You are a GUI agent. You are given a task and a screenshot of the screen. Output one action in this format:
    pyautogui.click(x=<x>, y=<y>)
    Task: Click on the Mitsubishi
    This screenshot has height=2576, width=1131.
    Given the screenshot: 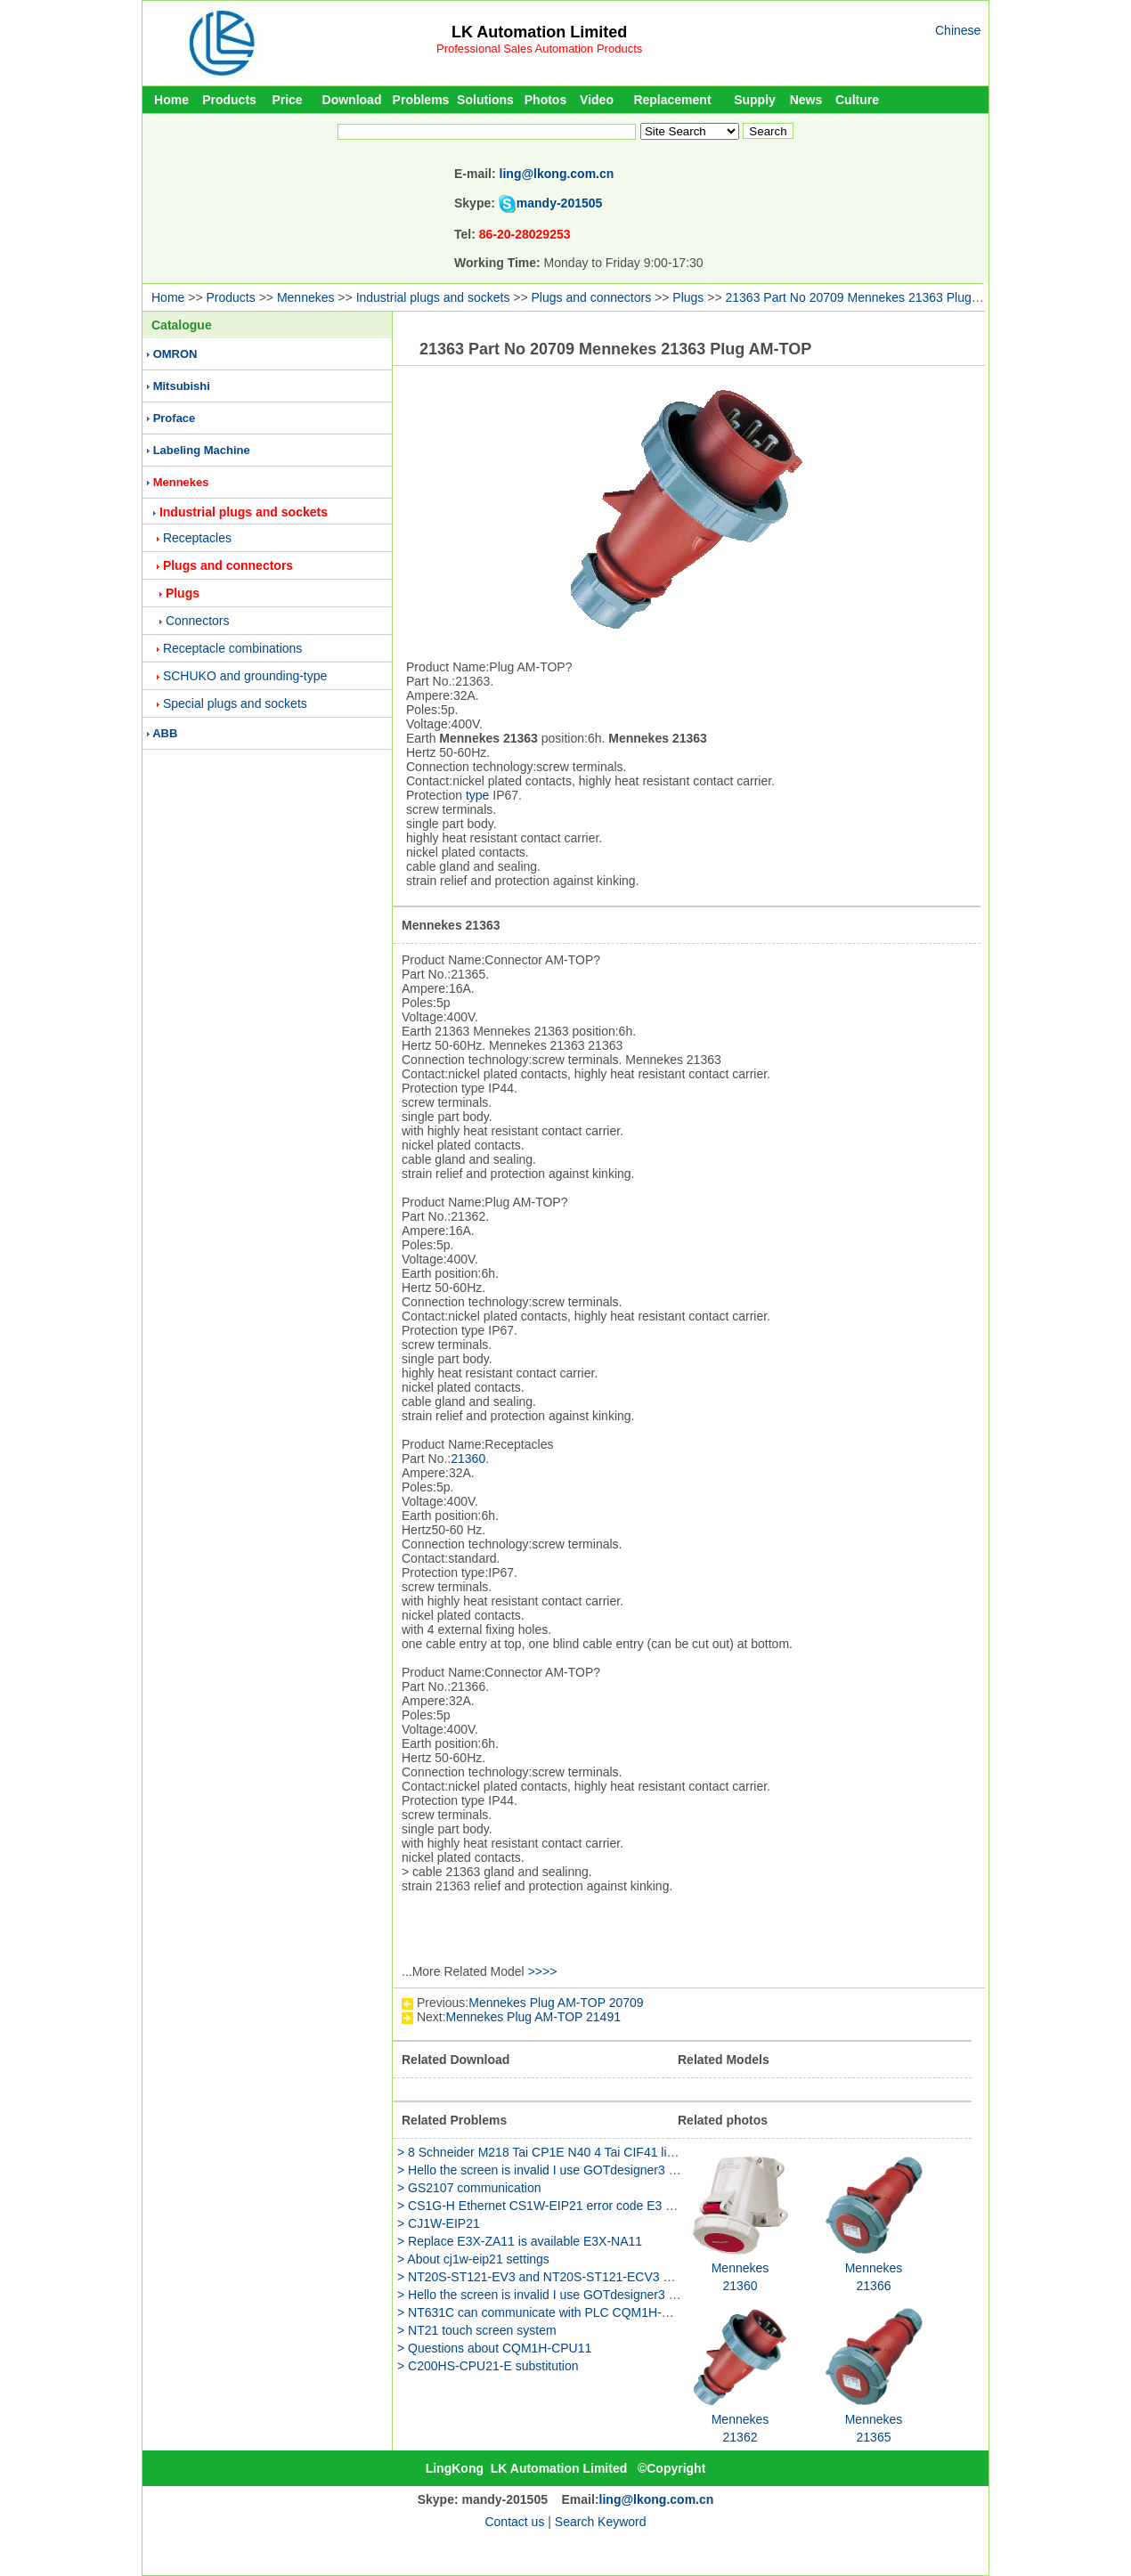 What is the action you would take?
    pyautogui.click(x=181, y=386)
    